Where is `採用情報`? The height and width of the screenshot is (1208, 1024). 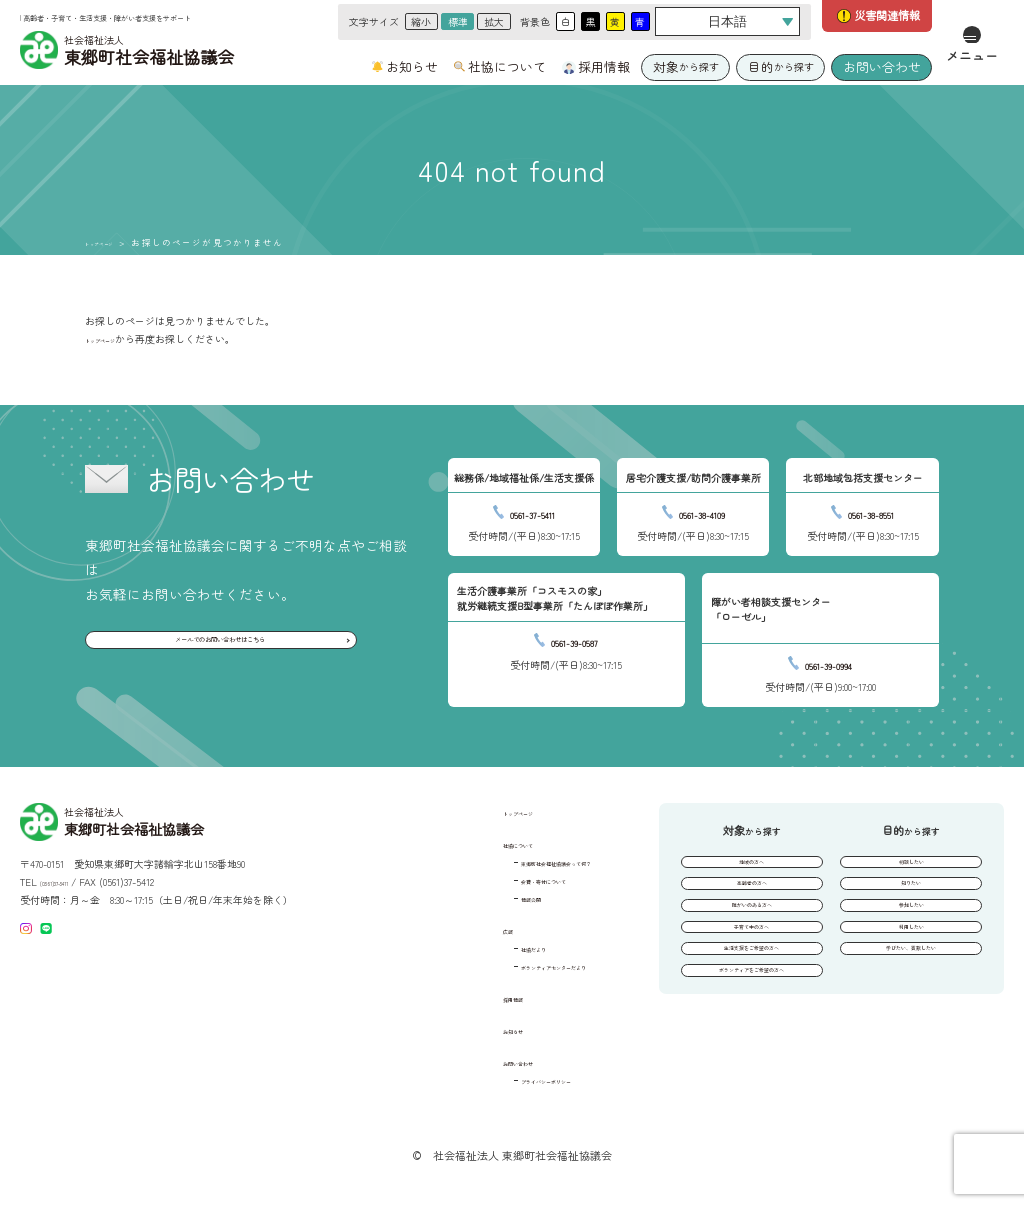 採用情報 is located at coordinates (604, 67).